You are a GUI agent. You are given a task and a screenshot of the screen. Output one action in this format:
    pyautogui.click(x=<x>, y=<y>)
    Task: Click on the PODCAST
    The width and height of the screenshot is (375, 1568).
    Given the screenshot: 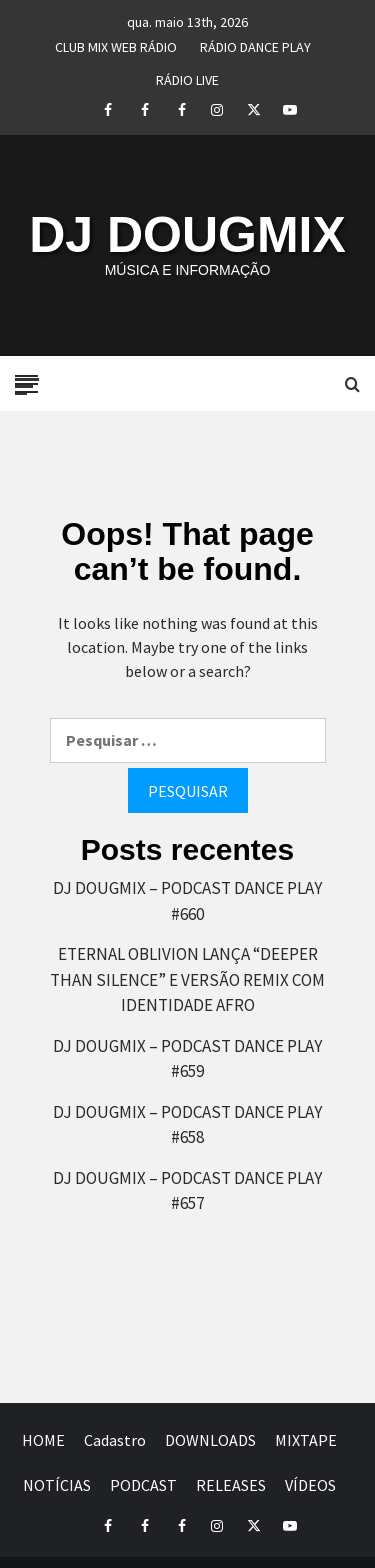 What is the action you would take?
    pyautogui.click(x=143, y=1485)
    